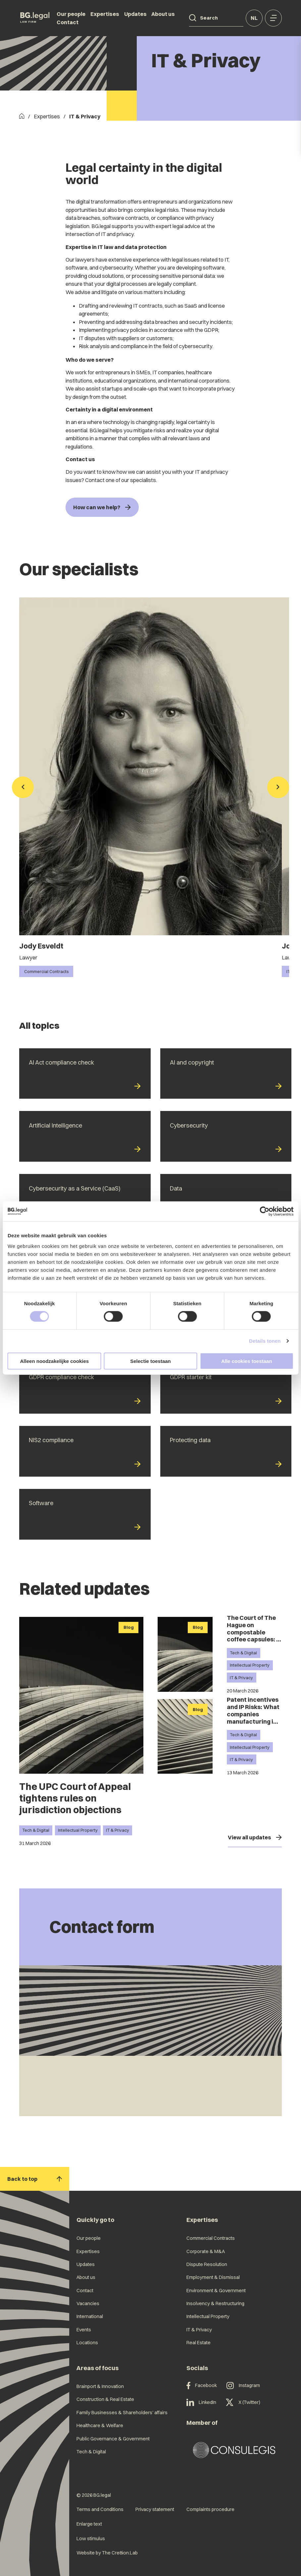 The height and width of the screenshot is (2576, 301). What do you see at coordinates (102, 507) in the screenshot?
I see `How can we help?` at bounding box center [102, 507].